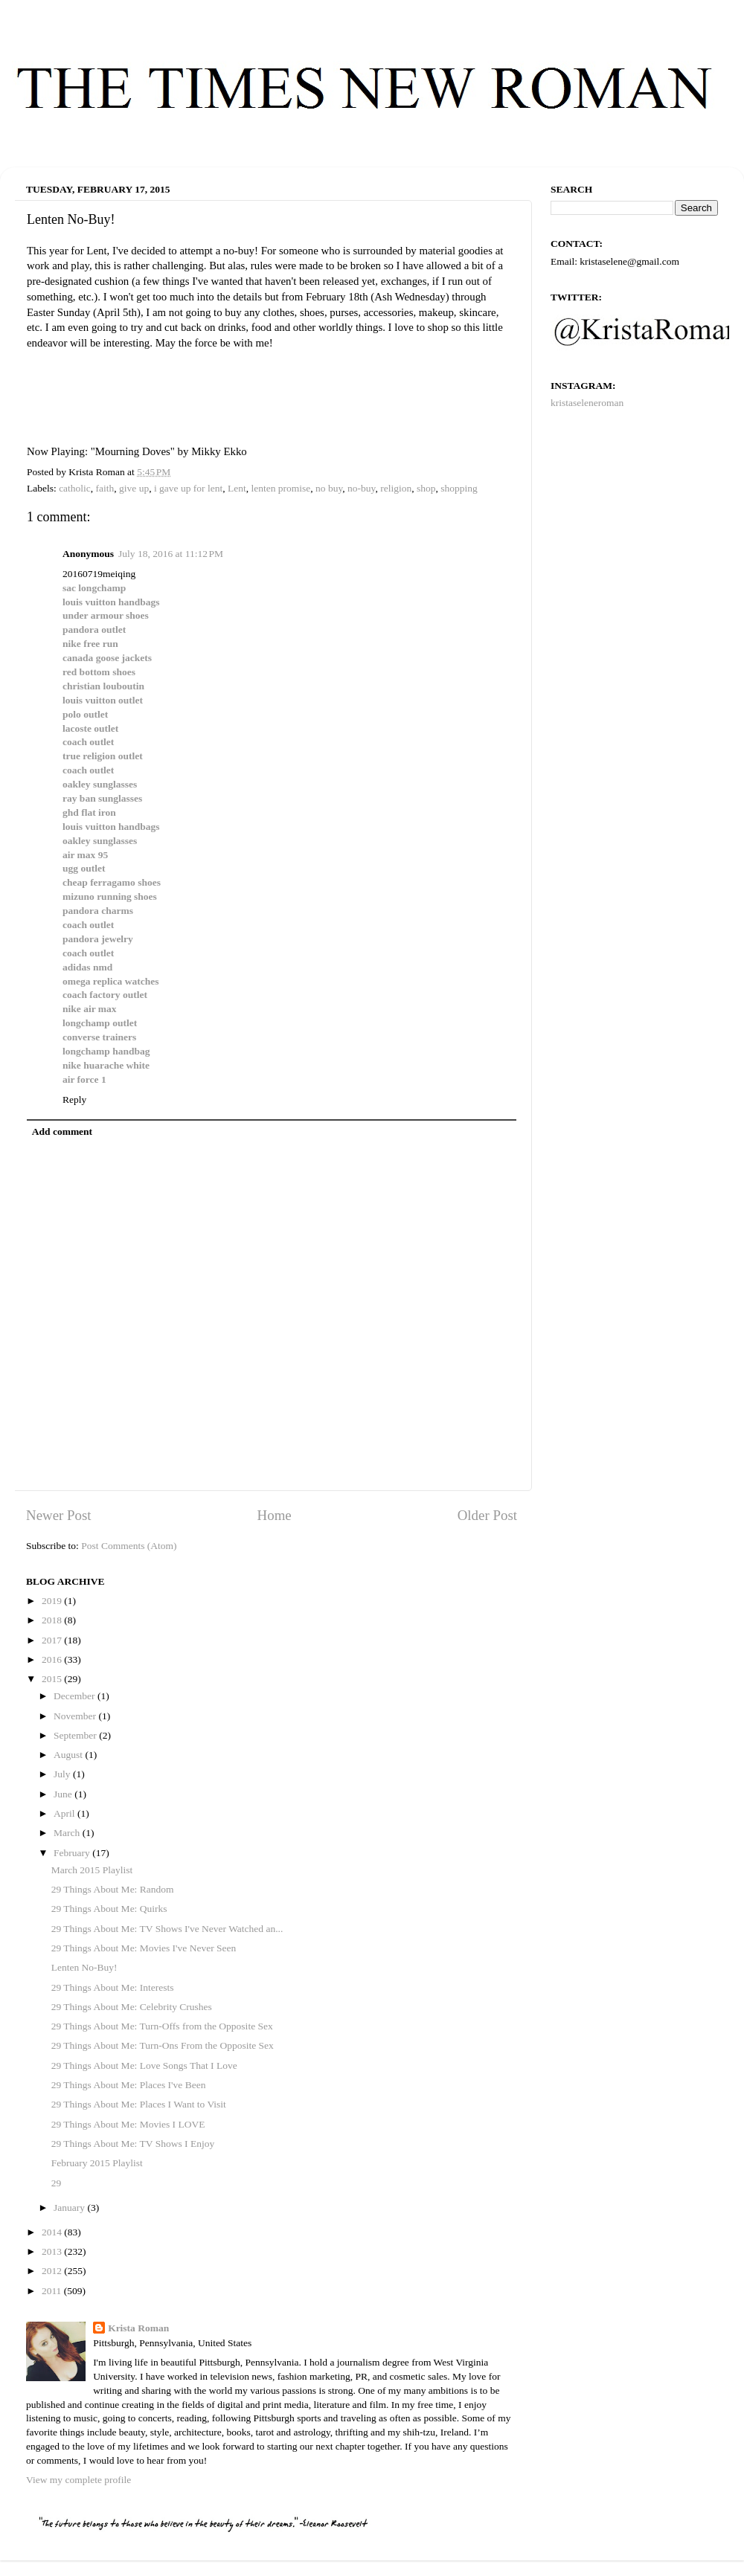  What do you see at coordinates (487, 1515) in the screenshot?
I see `Older Post` at bounding box center [487, 1515].